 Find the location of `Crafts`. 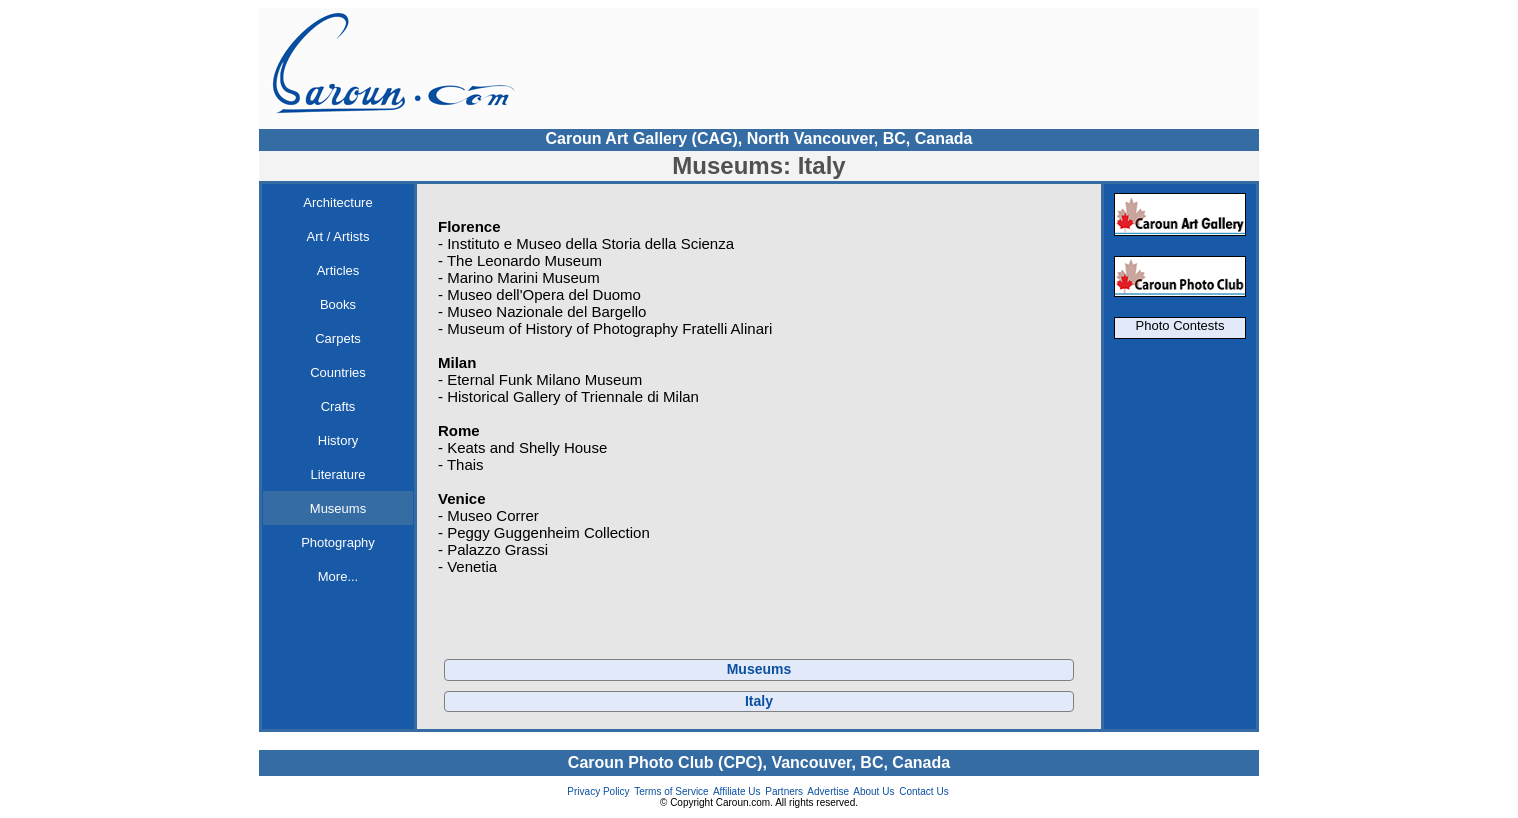

Crafts is located at coordinates (338, 406).